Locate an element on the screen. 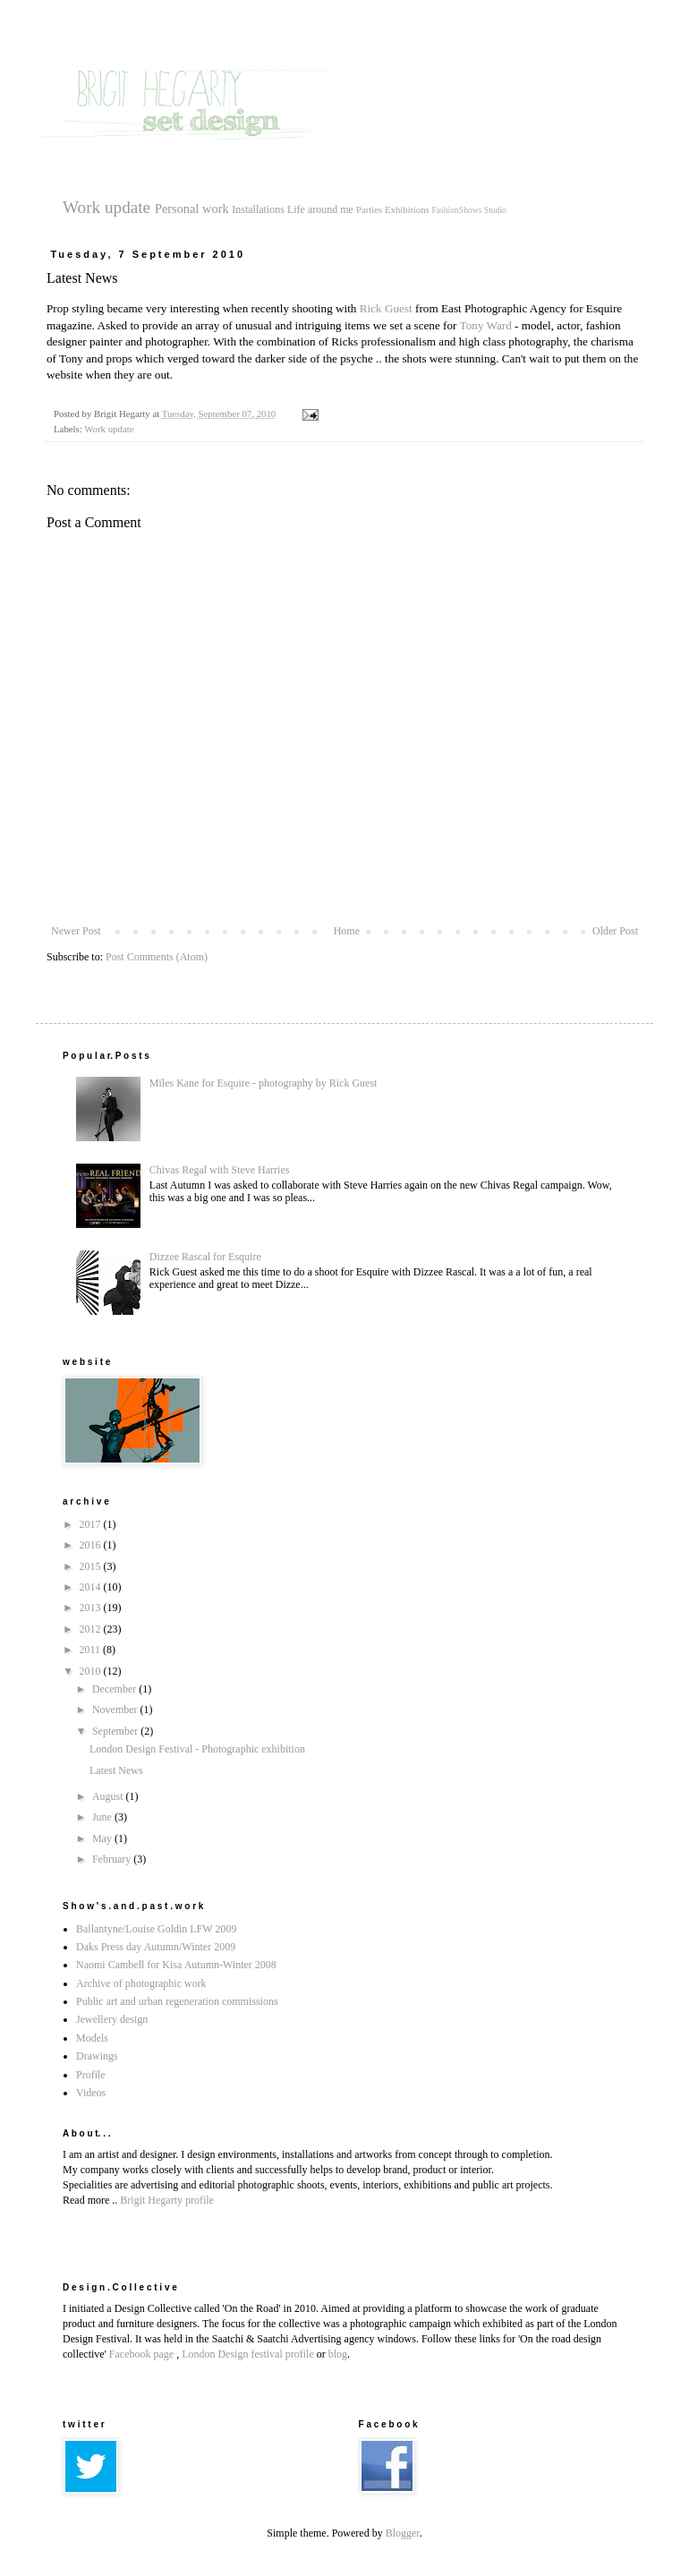 The image size is (689, 2576). Newer Post is located at coordinates (76, 931).